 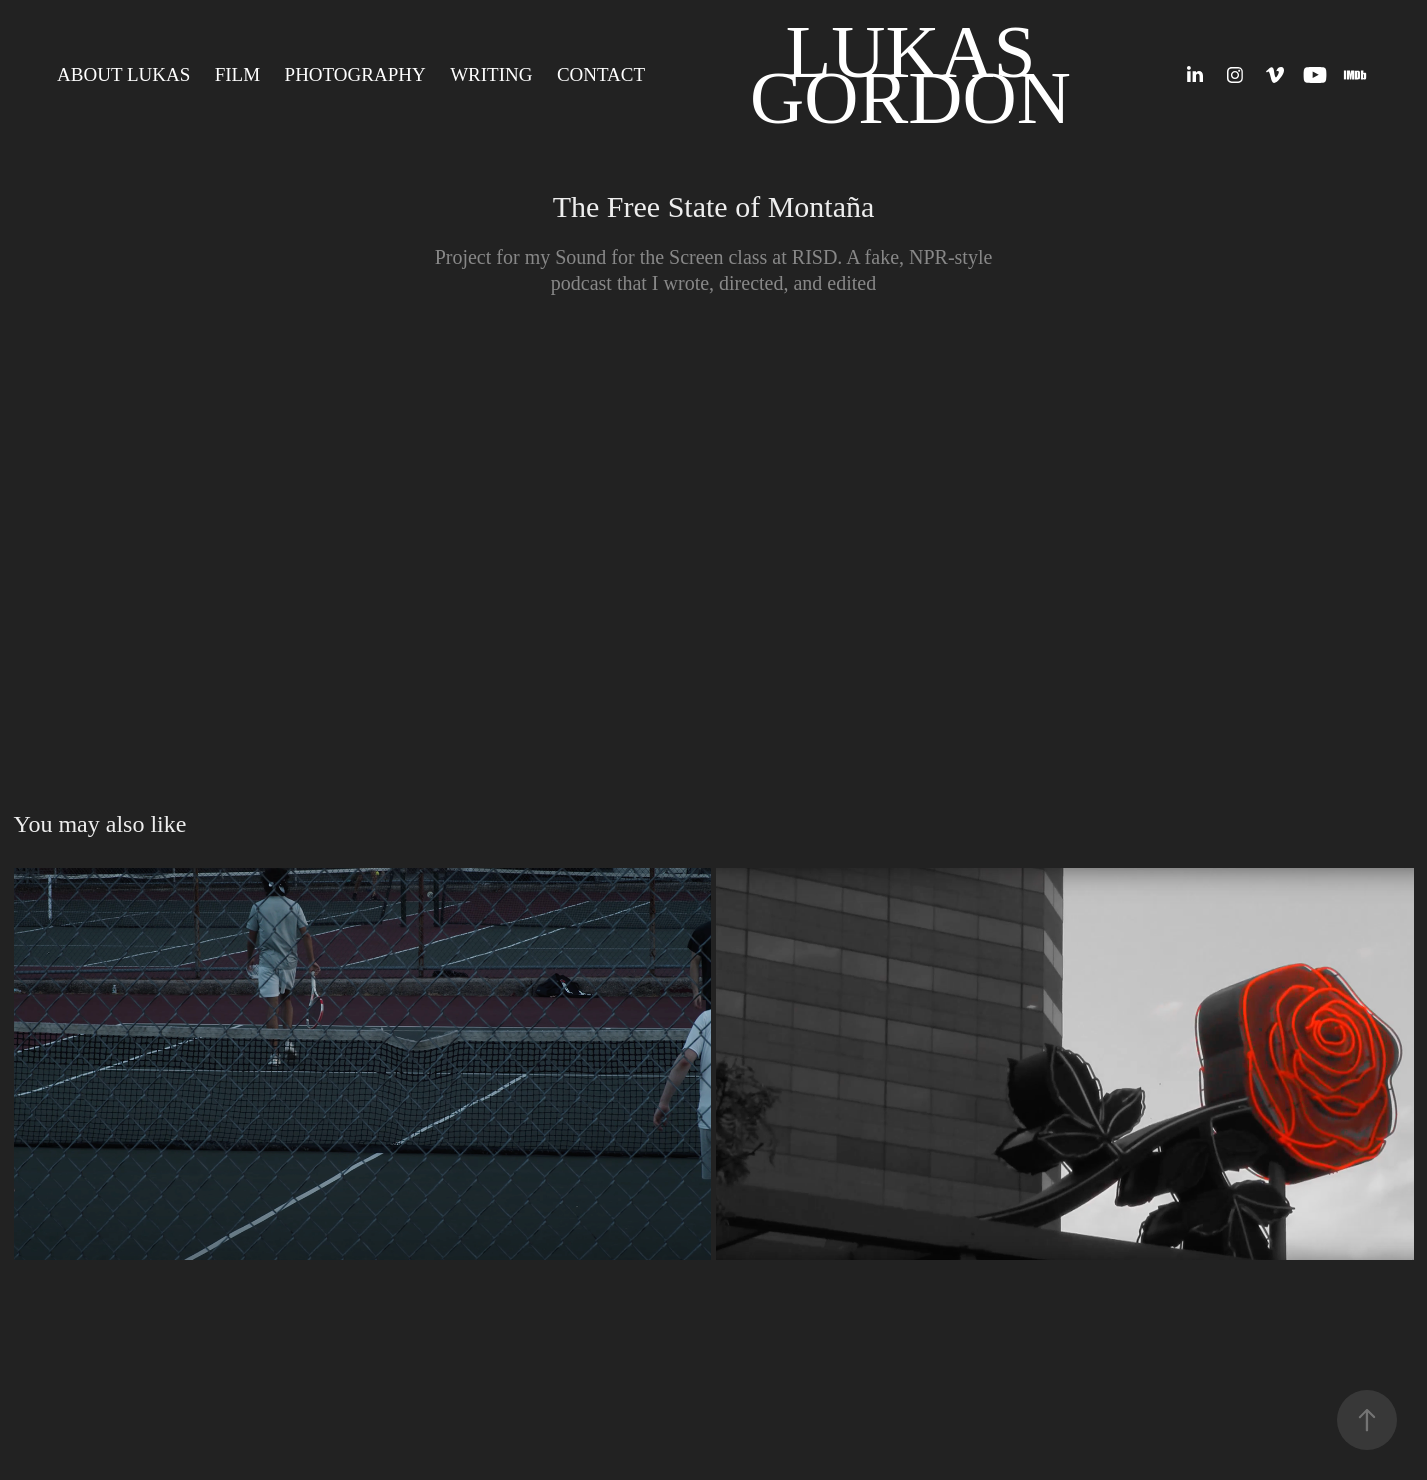 I want to click on CONTACT, so click(x=601, y=74).